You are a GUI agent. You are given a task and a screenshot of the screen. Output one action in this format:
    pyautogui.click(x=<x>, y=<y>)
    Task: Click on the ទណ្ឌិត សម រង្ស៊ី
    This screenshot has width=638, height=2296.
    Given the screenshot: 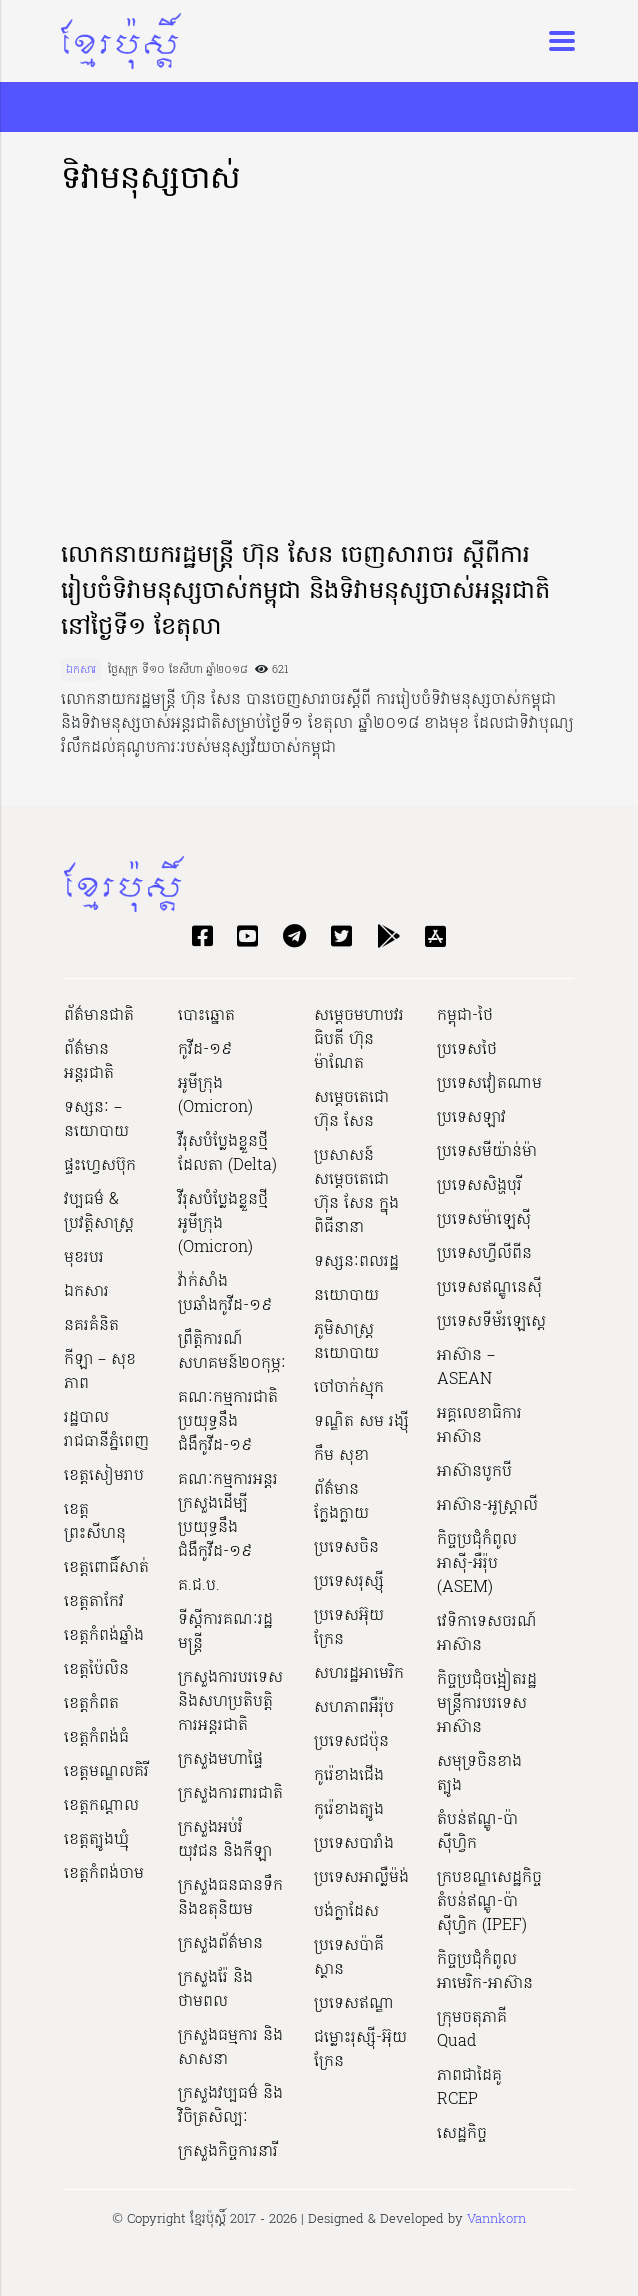 What is the action you would take?
    pyautogui.click(x=361, y=1422)
    